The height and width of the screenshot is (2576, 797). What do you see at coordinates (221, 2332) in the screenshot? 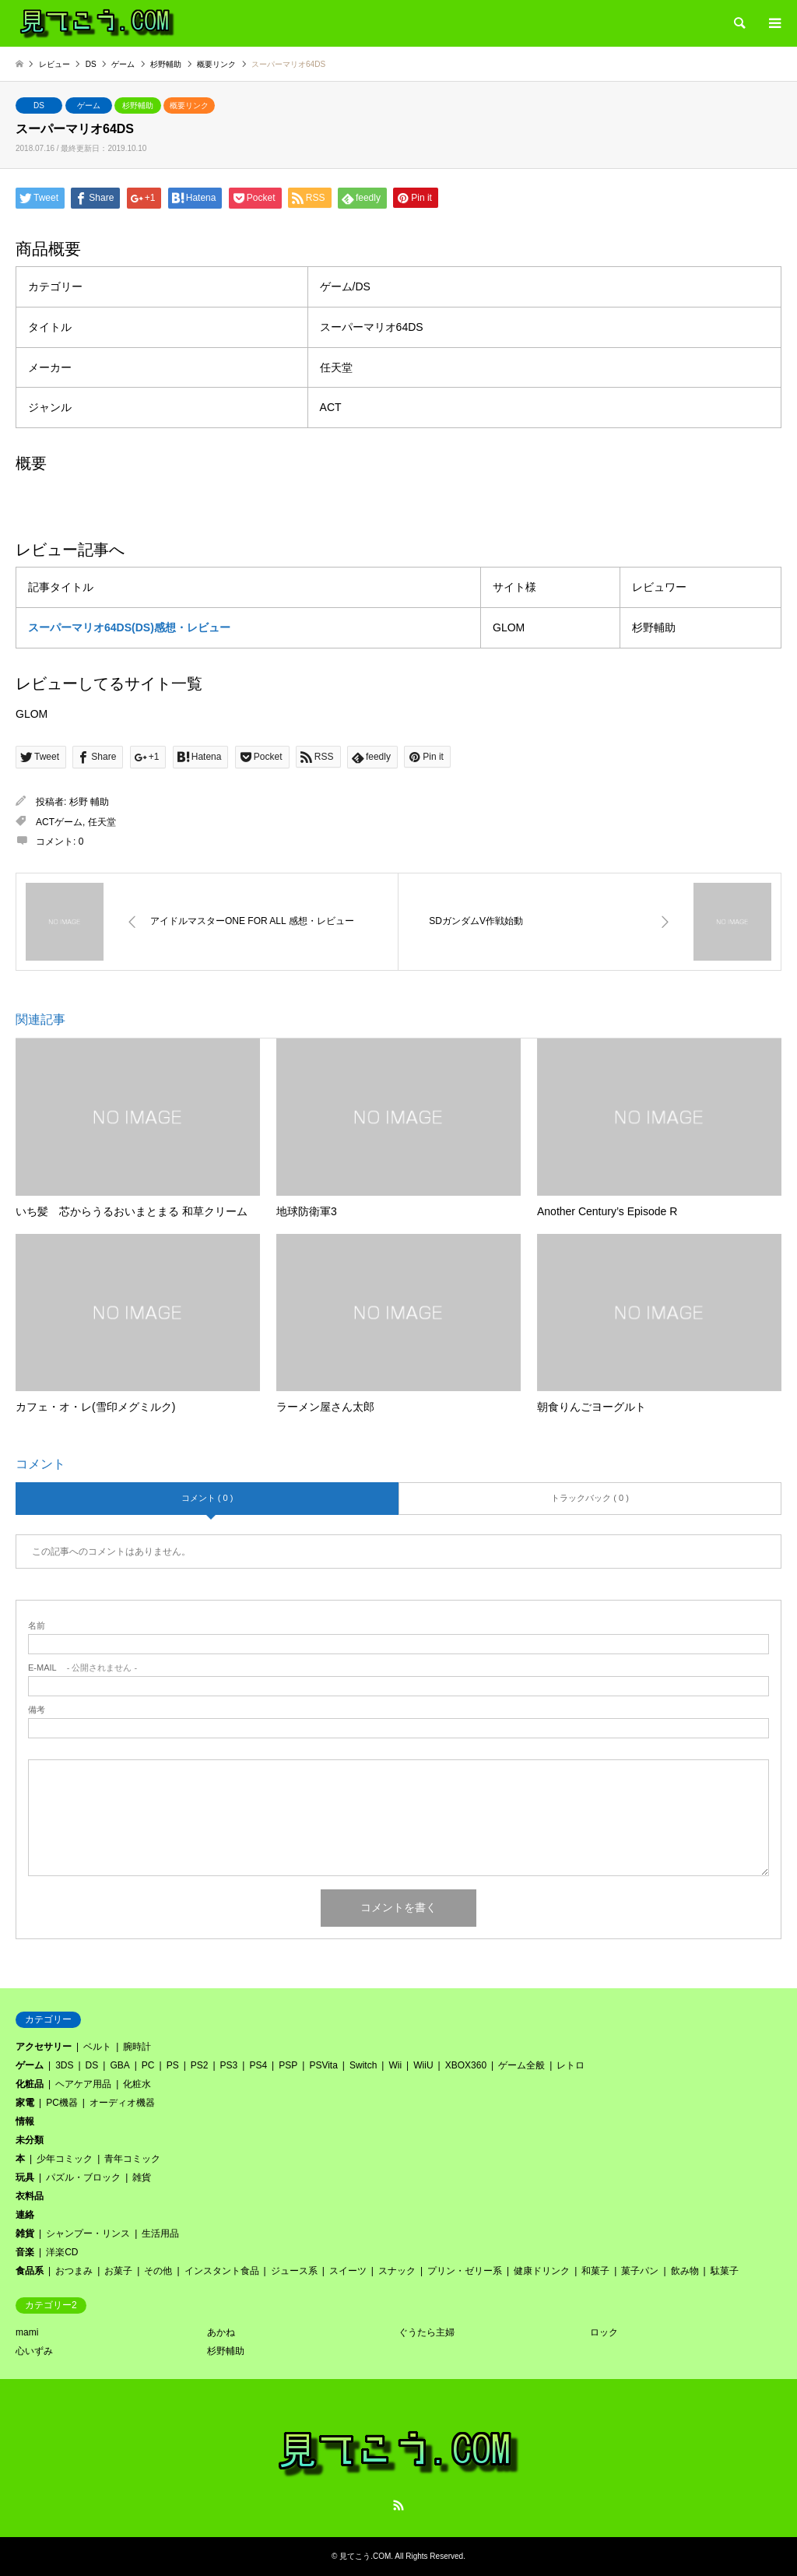
I see `あかね` at bounding box center [221, 2332].